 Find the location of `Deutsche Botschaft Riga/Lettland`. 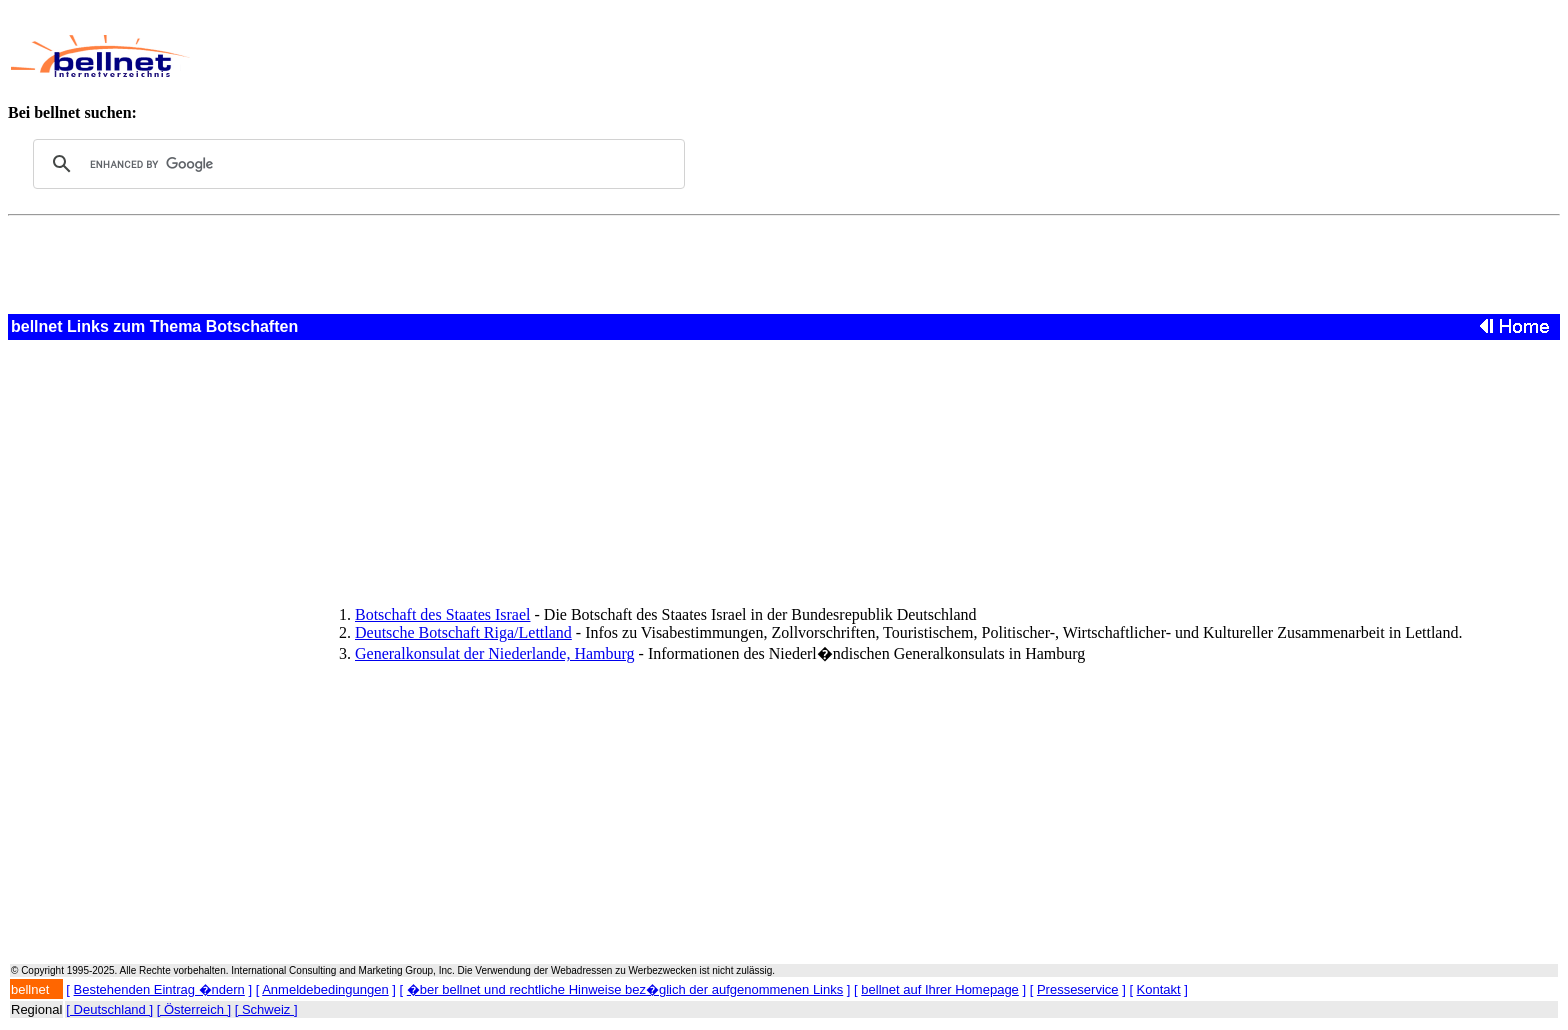

Deutsche Botschaft Riga/Lettland is located at coordinates (463, 632).